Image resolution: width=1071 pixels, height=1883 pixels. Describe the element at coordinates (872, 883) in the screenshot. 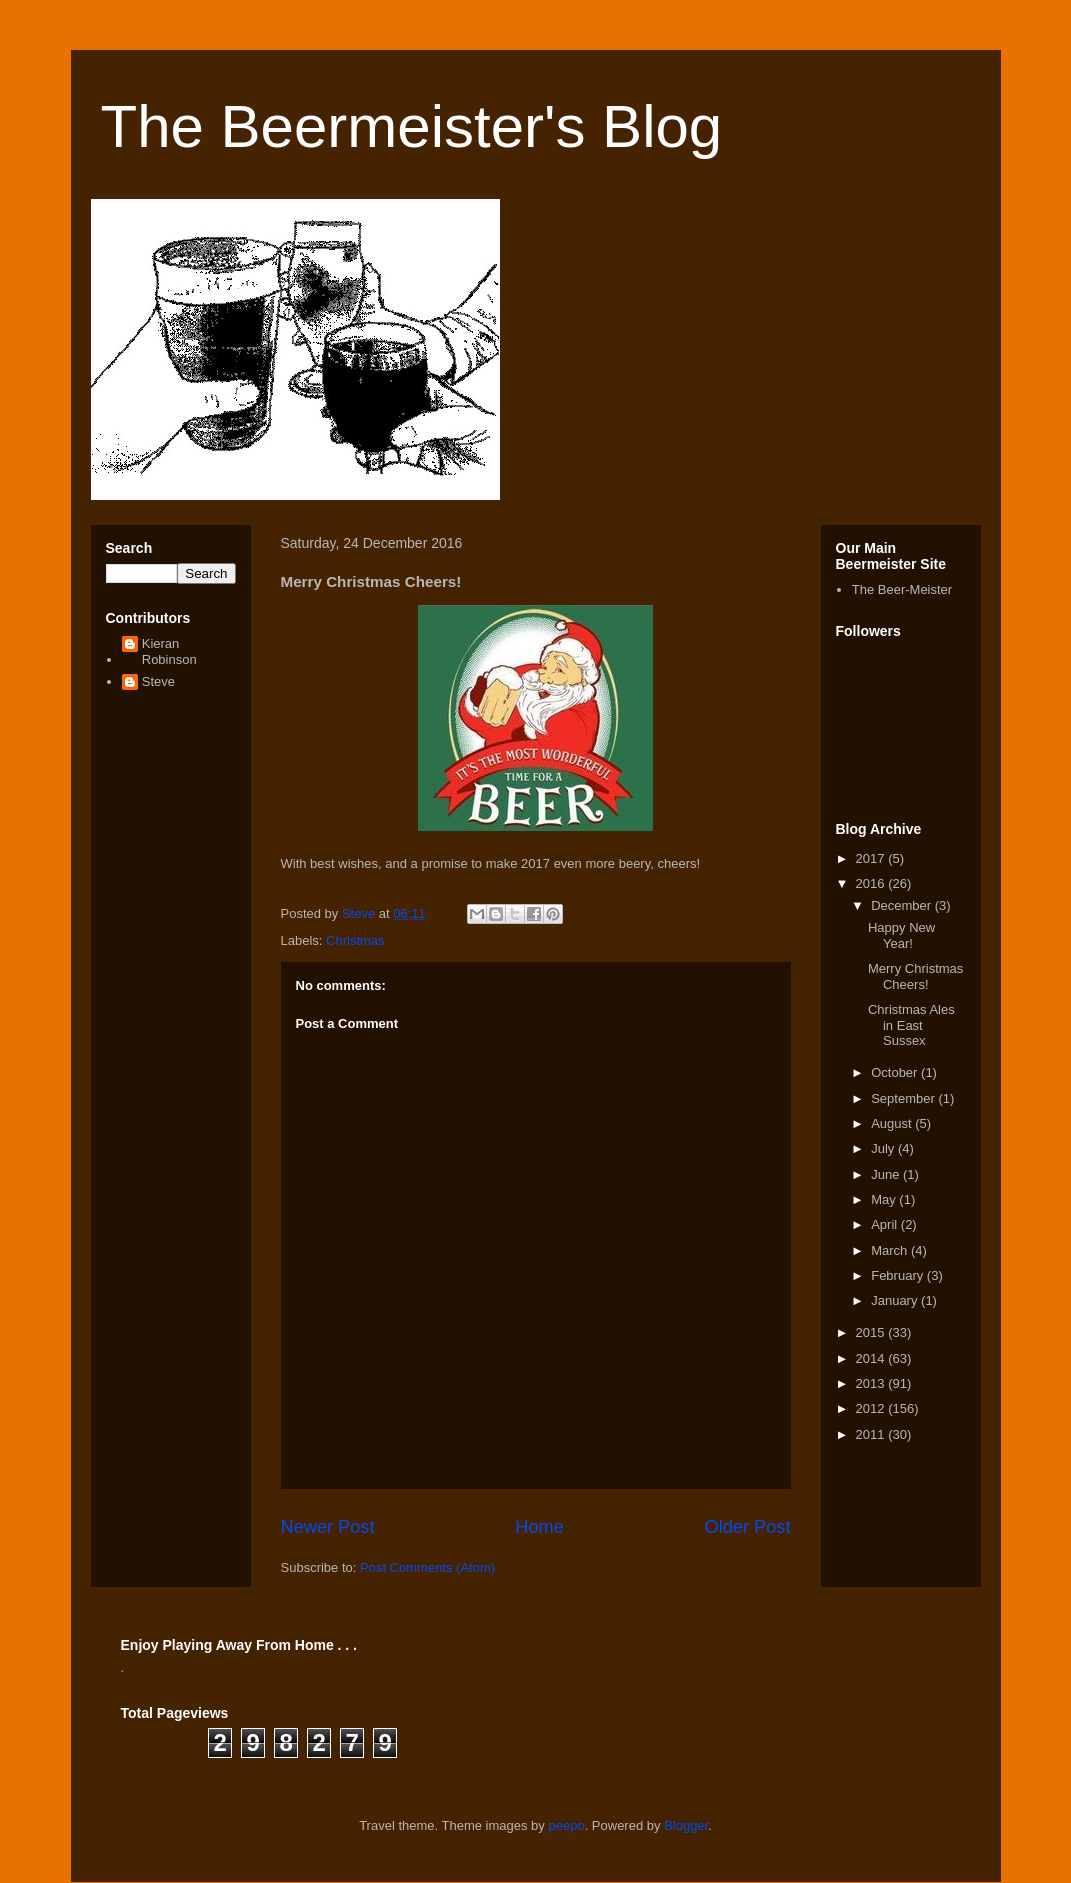

I see `2016` at that location.